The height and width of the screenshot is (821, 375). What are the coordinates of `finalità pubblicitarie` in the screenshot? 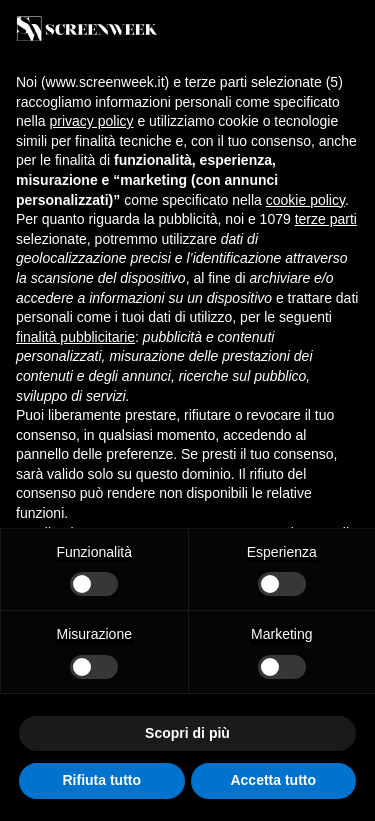 It's located at (75, 337).